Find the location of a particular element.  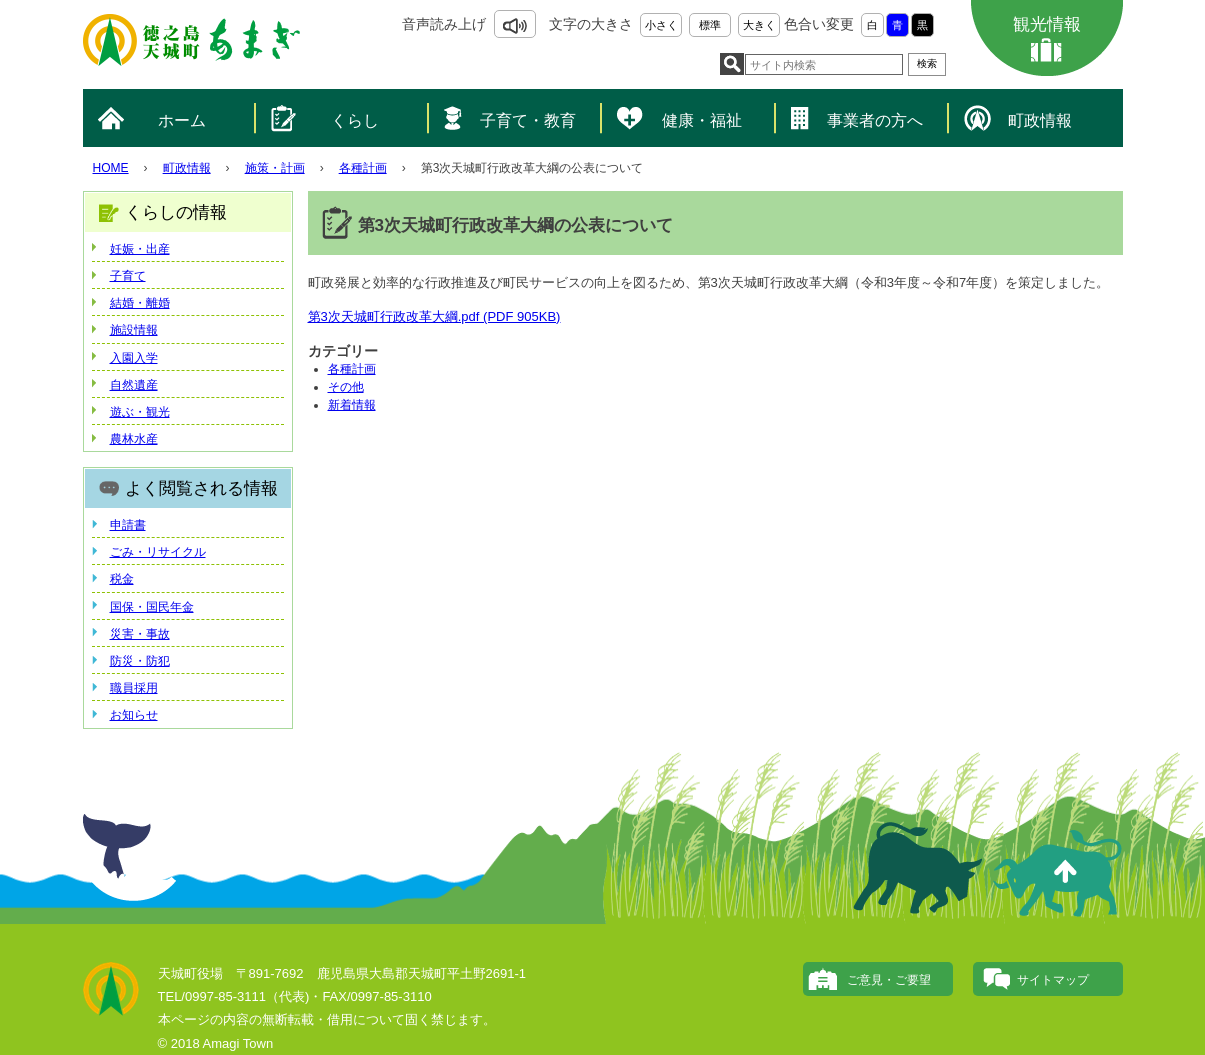

入園入学 is located at coordinates (134, 358).